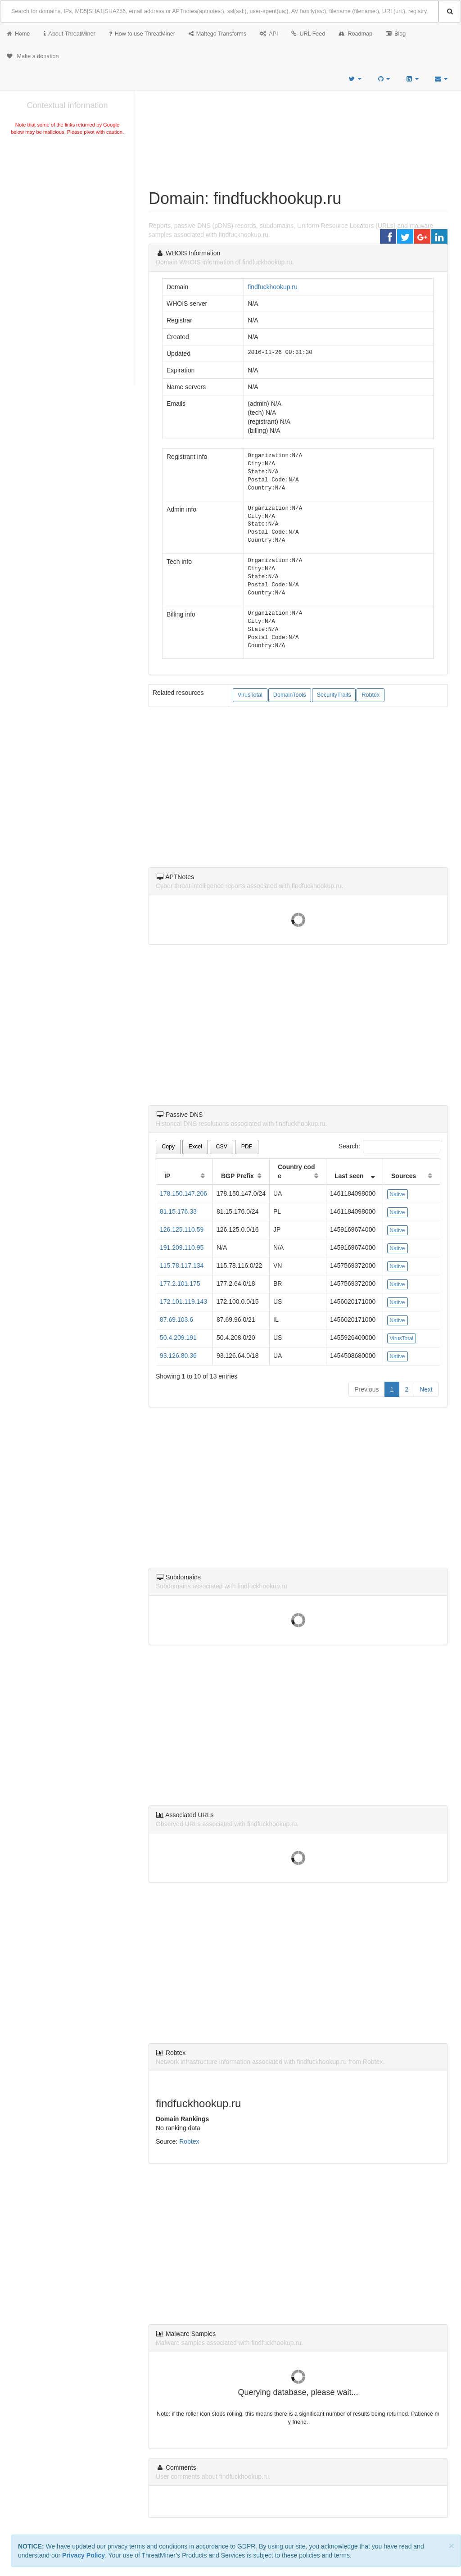  What do you see at coordinates (349, 1175) in the screenshot?
I see `Last seen [Last seen: activate to sort column ascending]` at bounding box center [349, 1175].